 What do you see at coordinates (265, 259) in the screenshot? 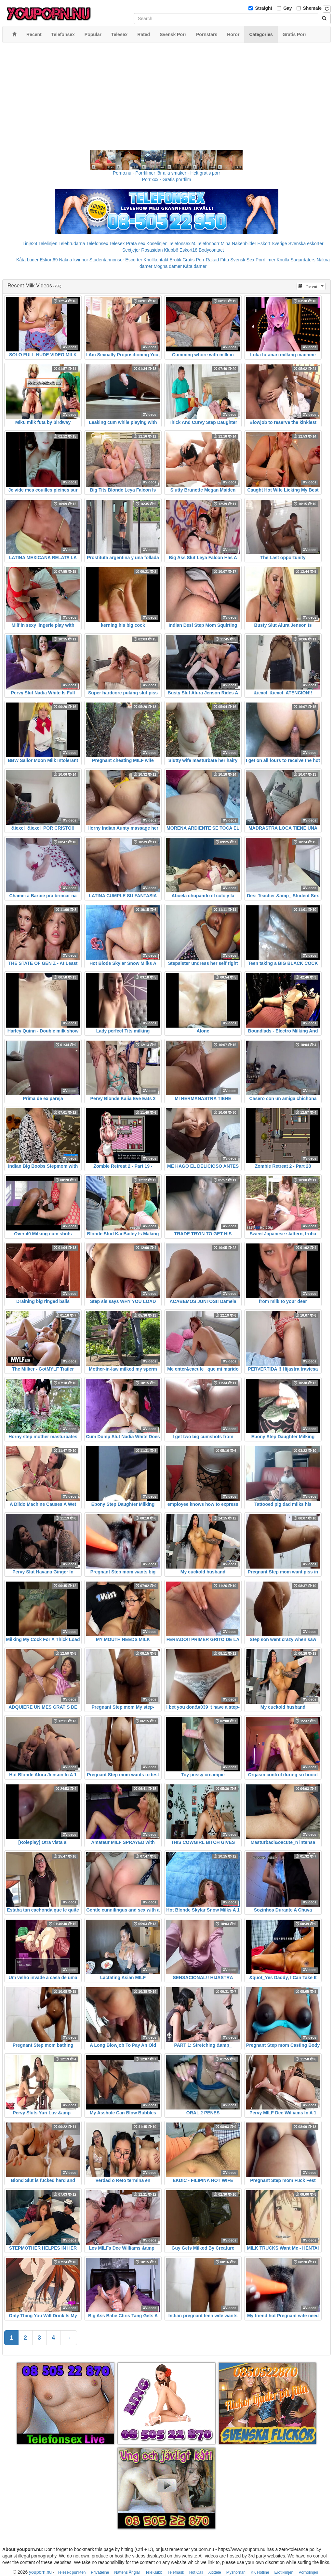
I see `Porrfilmer` at bounding box center [265, 259].